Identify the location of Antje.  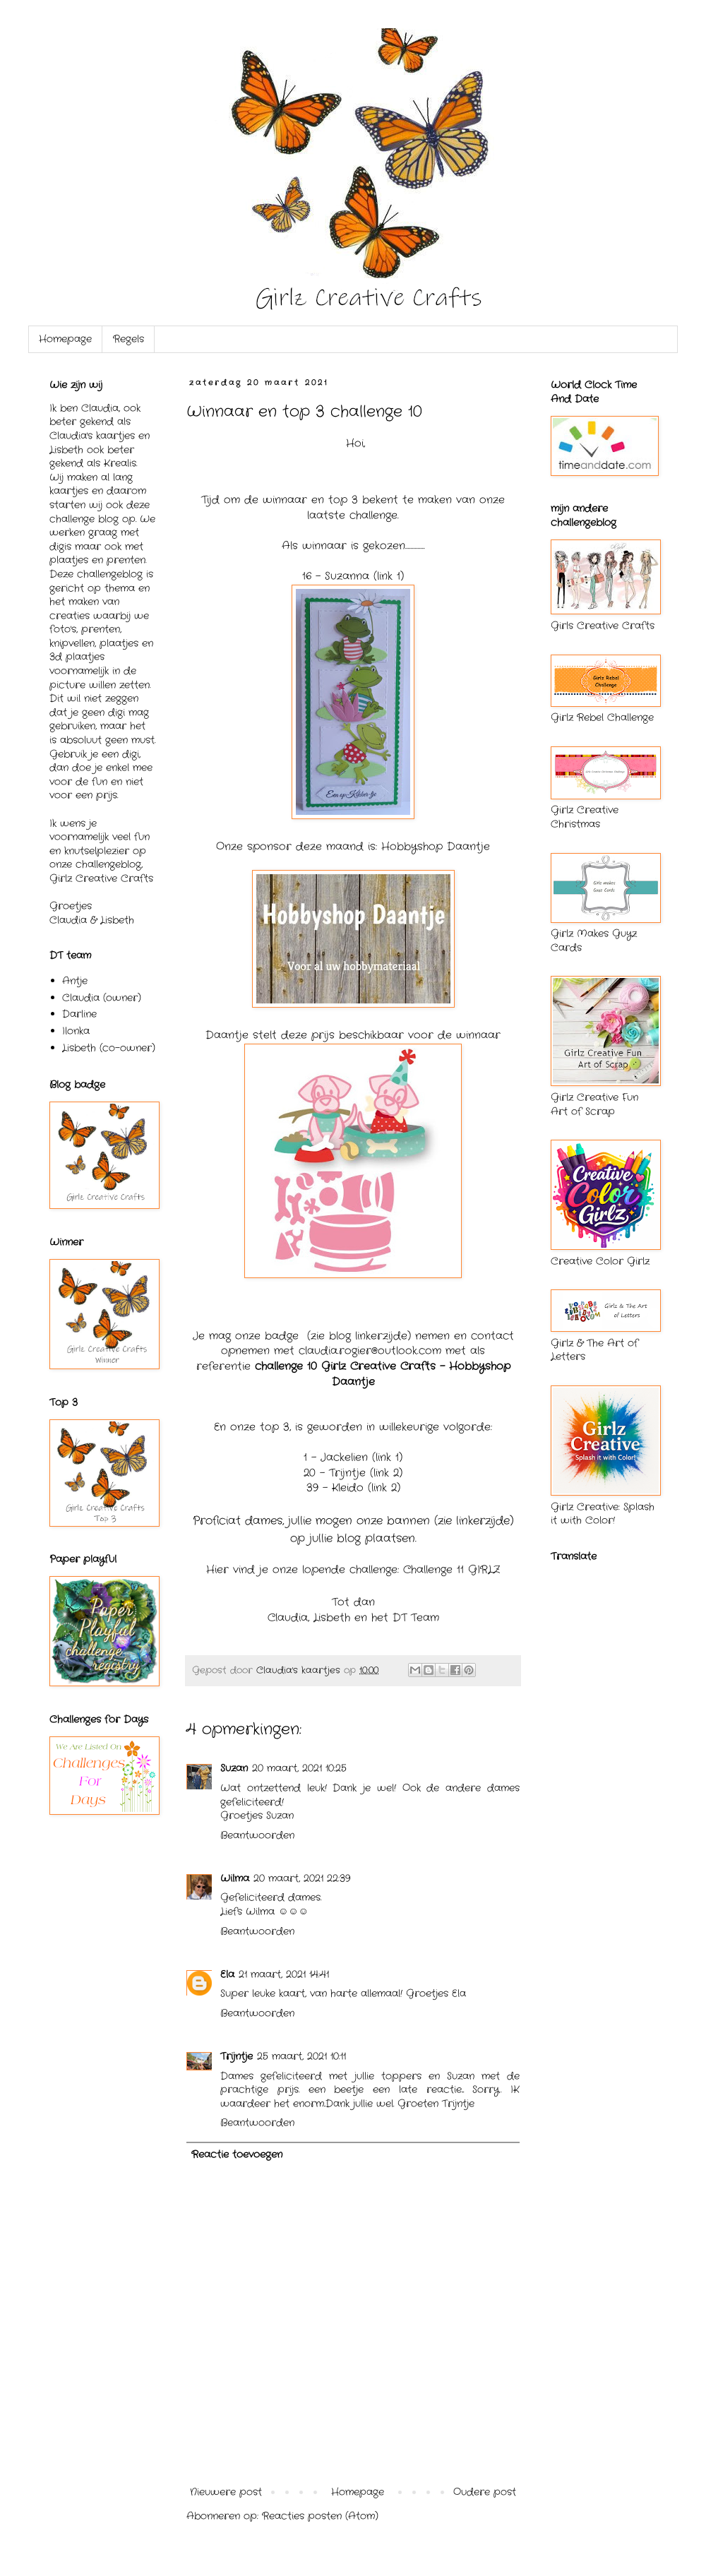
(75, 981).